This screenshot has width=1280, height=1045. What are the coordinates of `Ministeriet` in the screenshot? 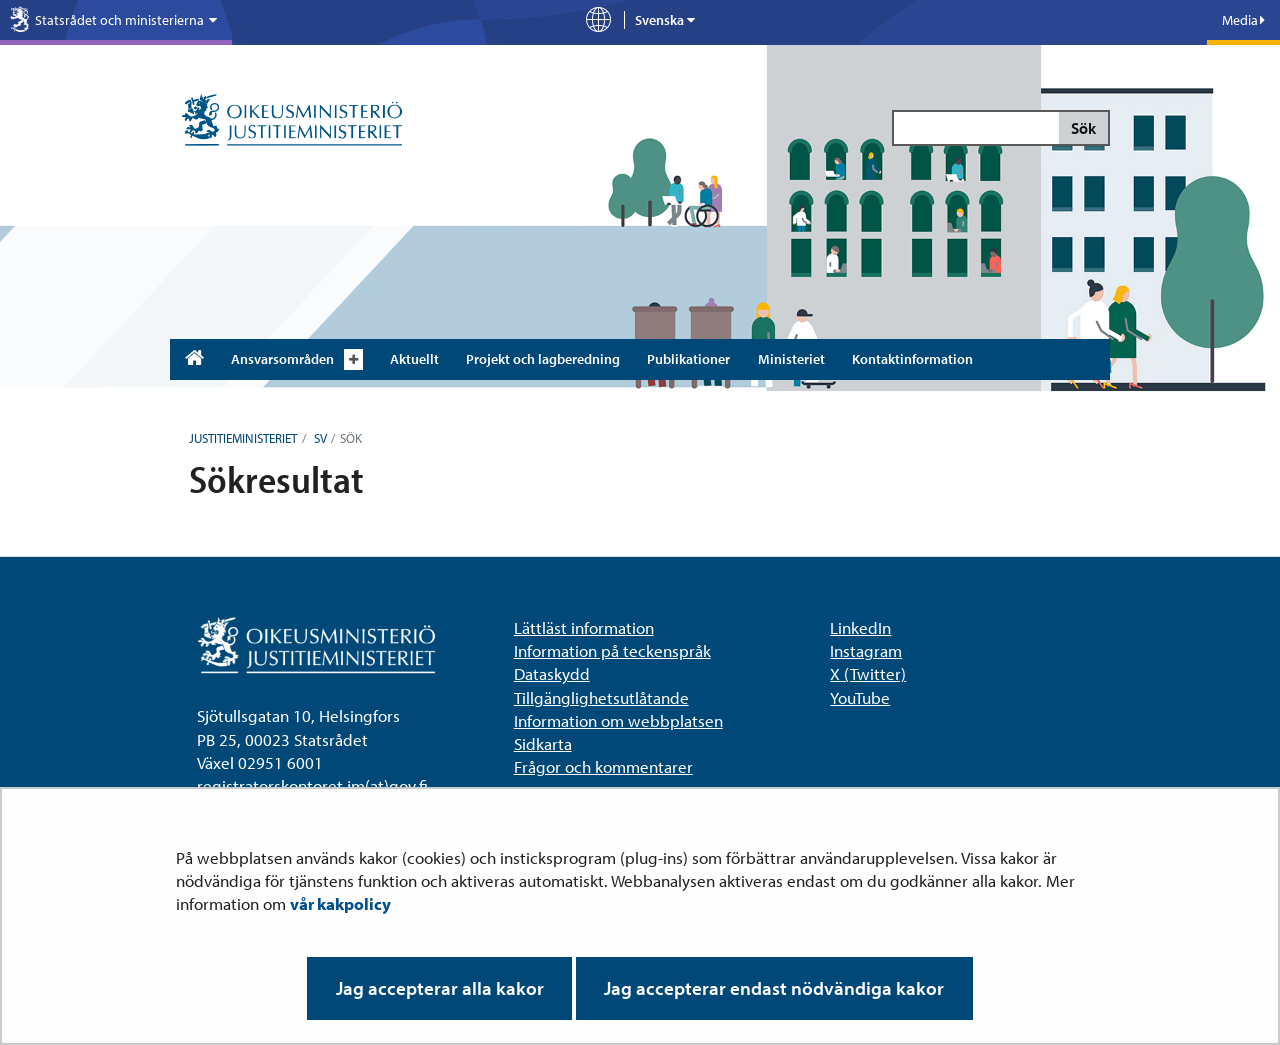 It's located at (791, 359).